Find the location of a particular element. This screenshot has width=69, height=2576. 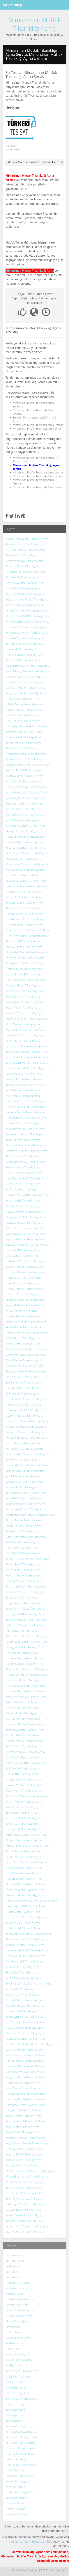

Yayla Mutfak Tıkanıklığı Açma is located at coordinates (22, 1823).